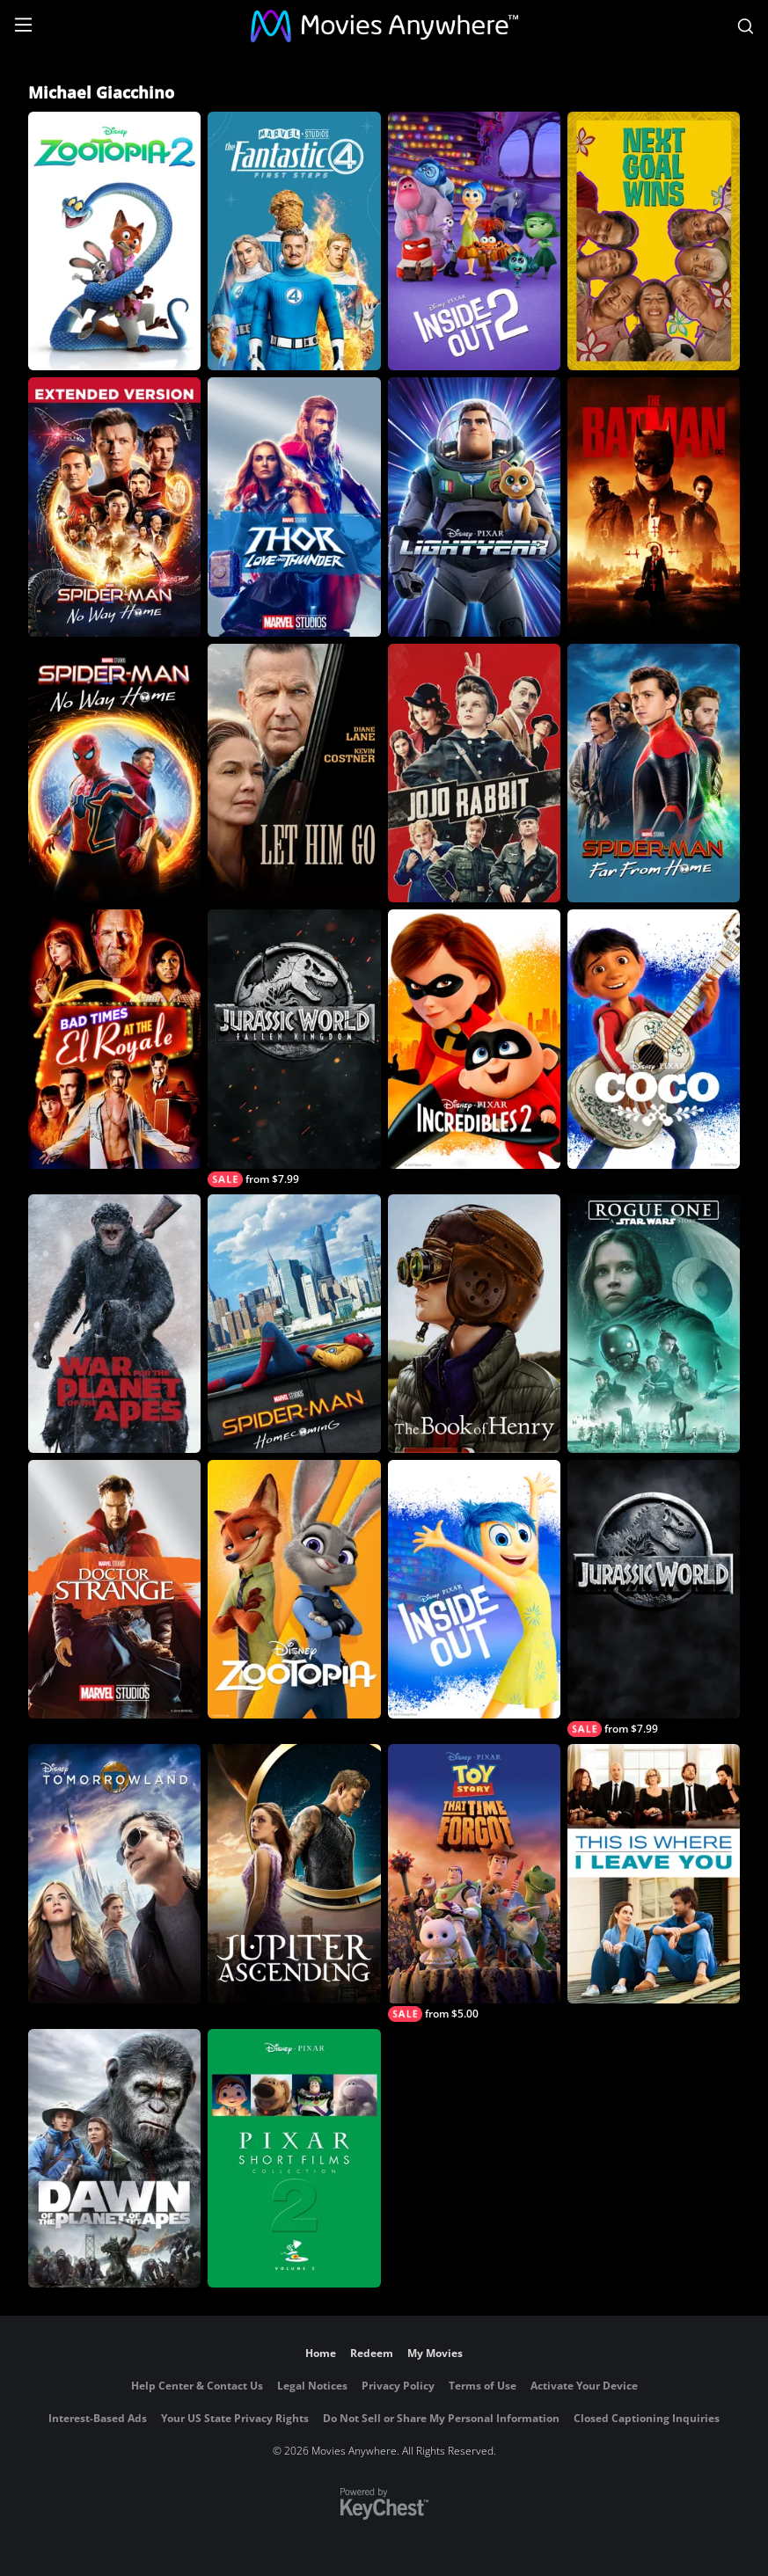 This screenshot has width=768, height=2576. I want to click on [Zootopia], so click(294, 1589).